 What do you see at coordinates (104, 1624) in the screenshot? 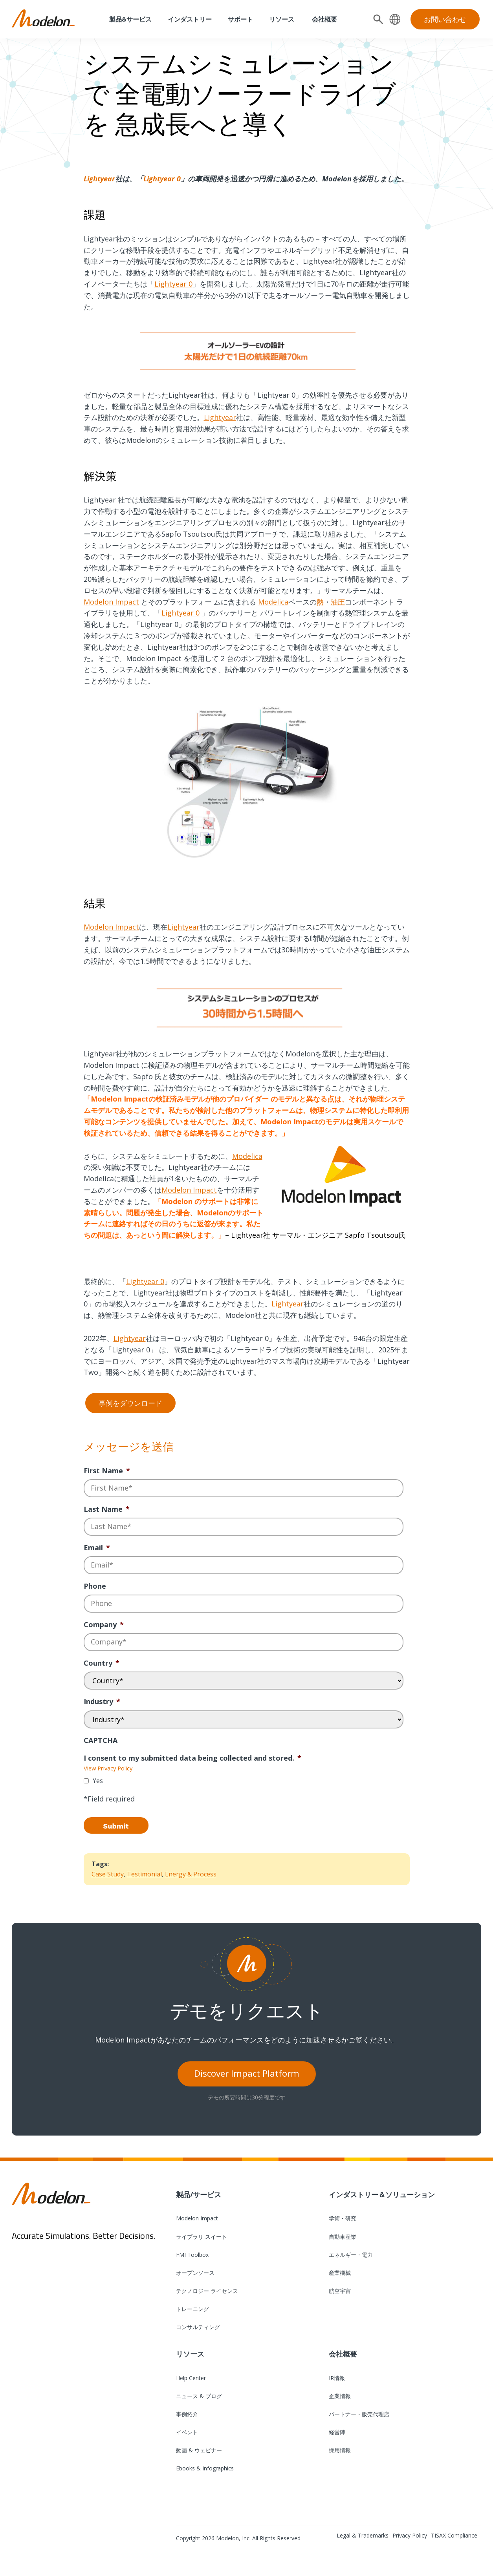
I see `Company` at bounding box center [104, 1624].